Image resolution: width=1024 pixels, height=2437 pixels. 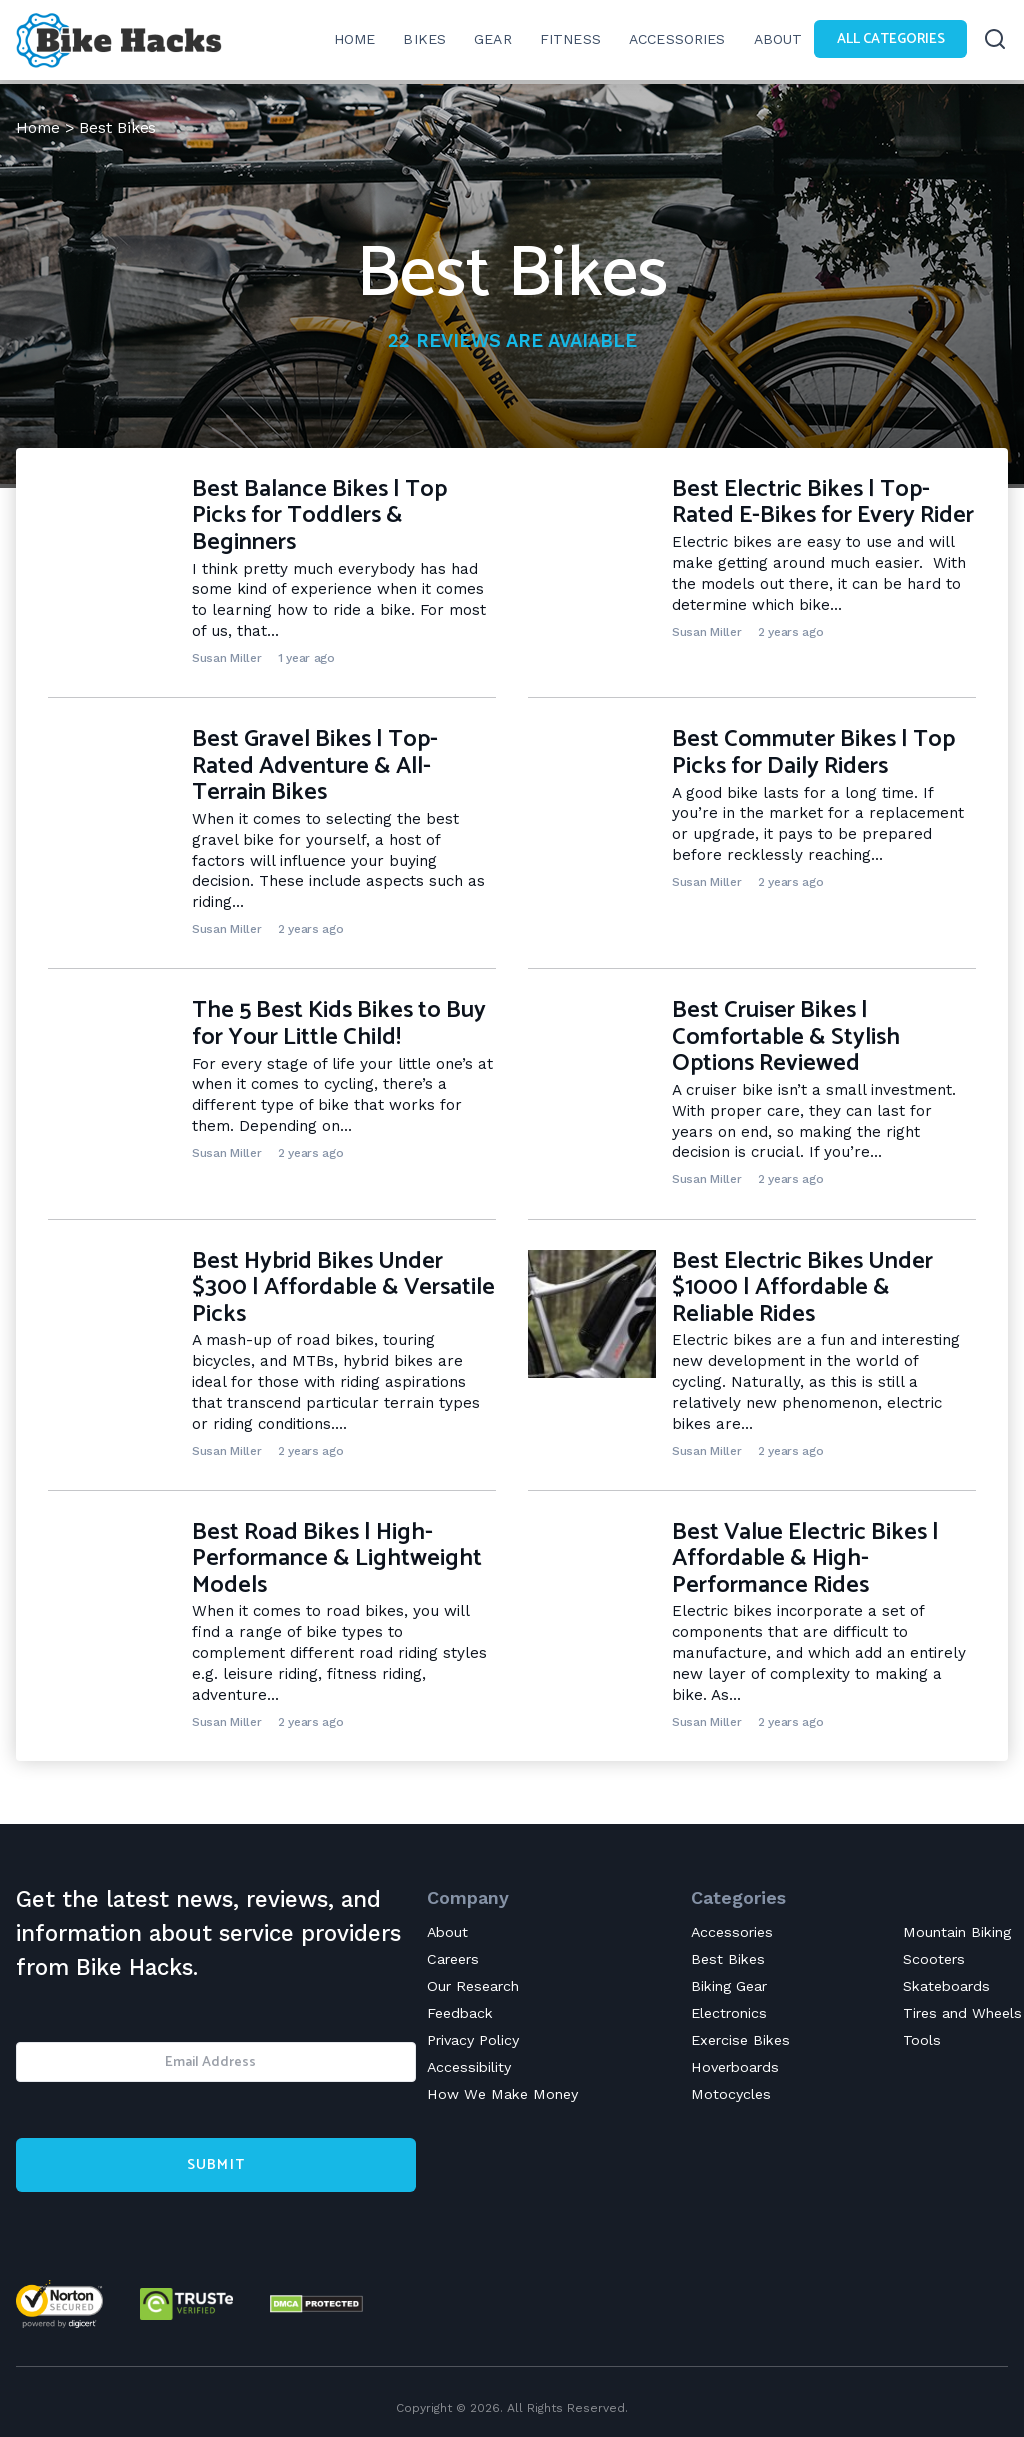 What do you see at coordinates (477, 1987) in the screenshot?
I see `Our Research` at bounding box center [477, 1987].